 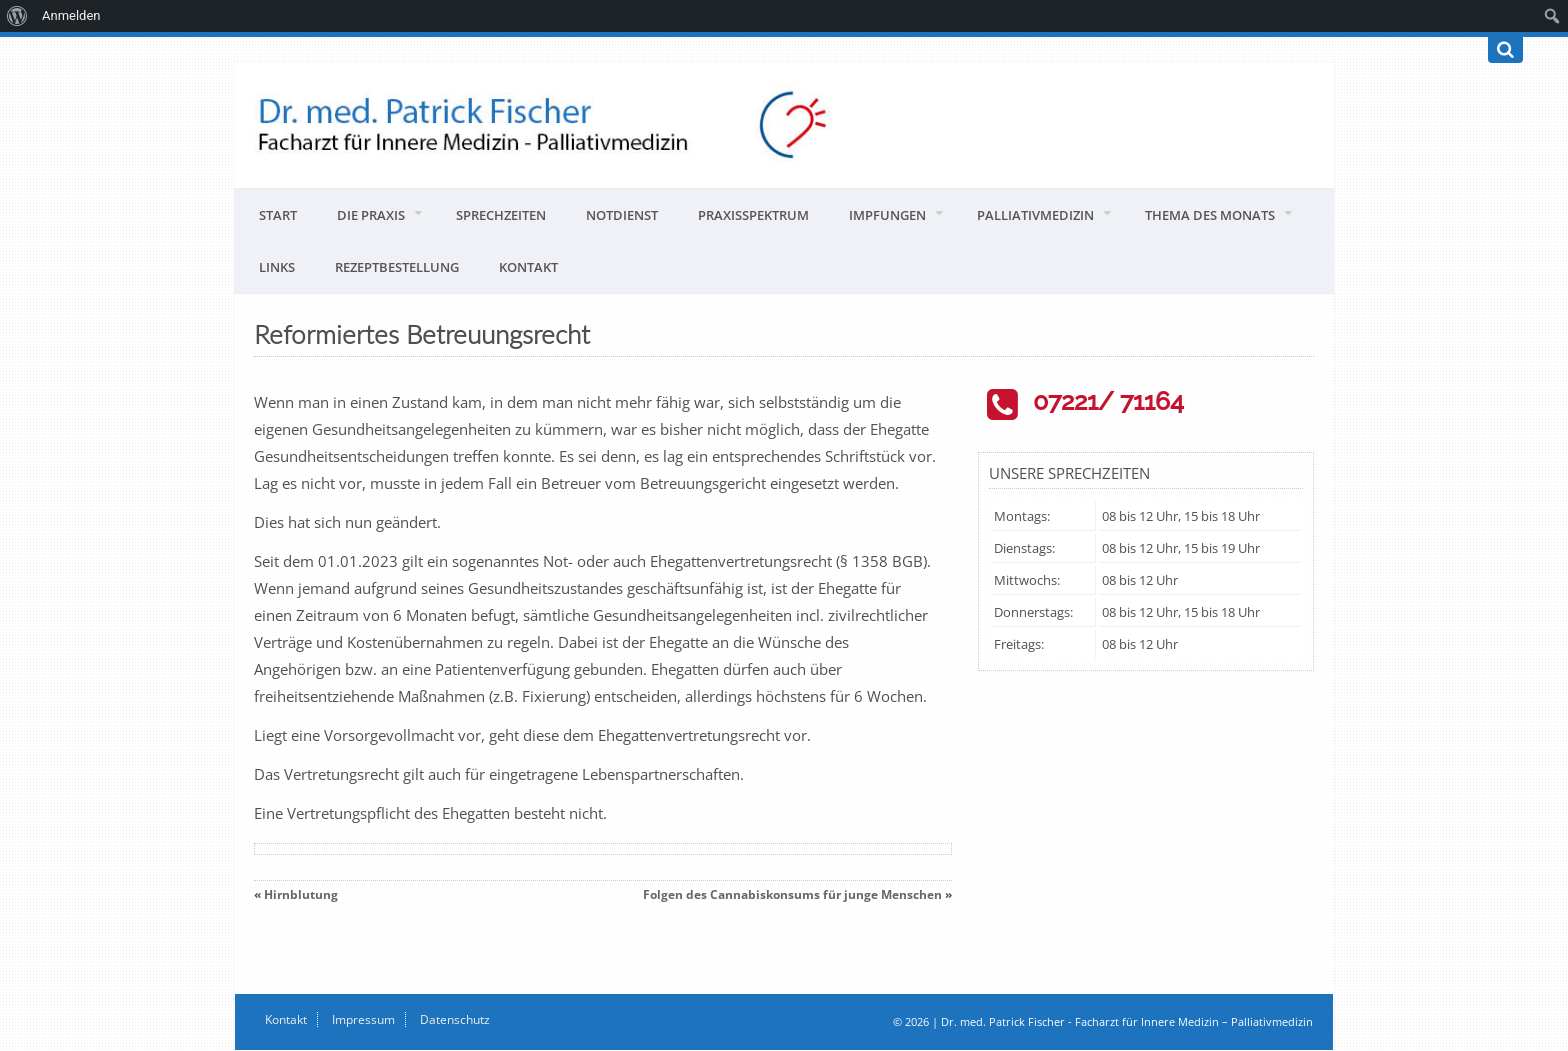 I want to click on Die Praxis, so click(x=371, y=215).